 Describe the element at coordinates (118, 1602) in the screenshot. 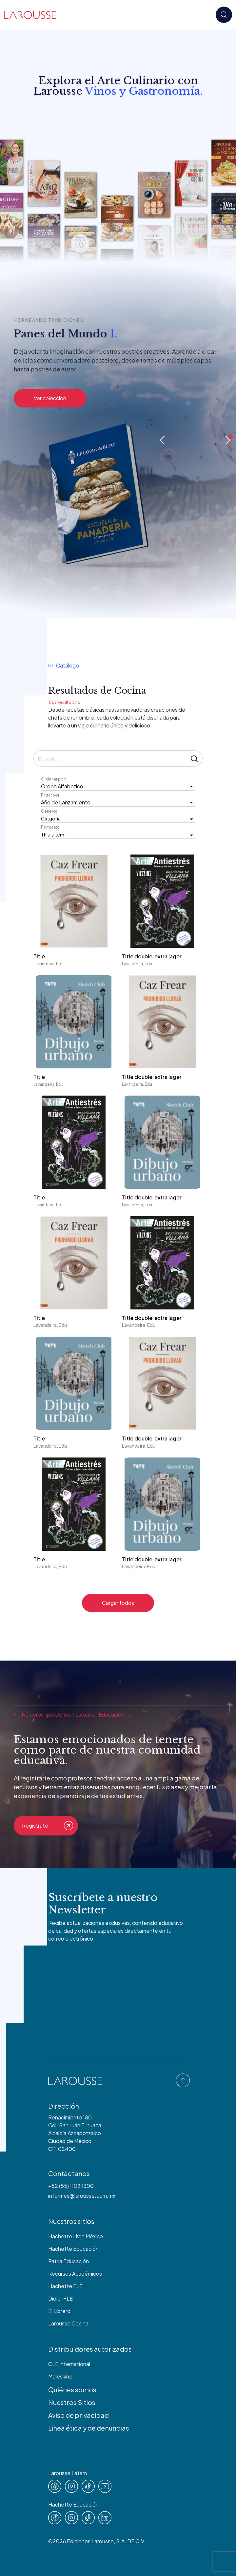

I see `Cargar todos` at that location.